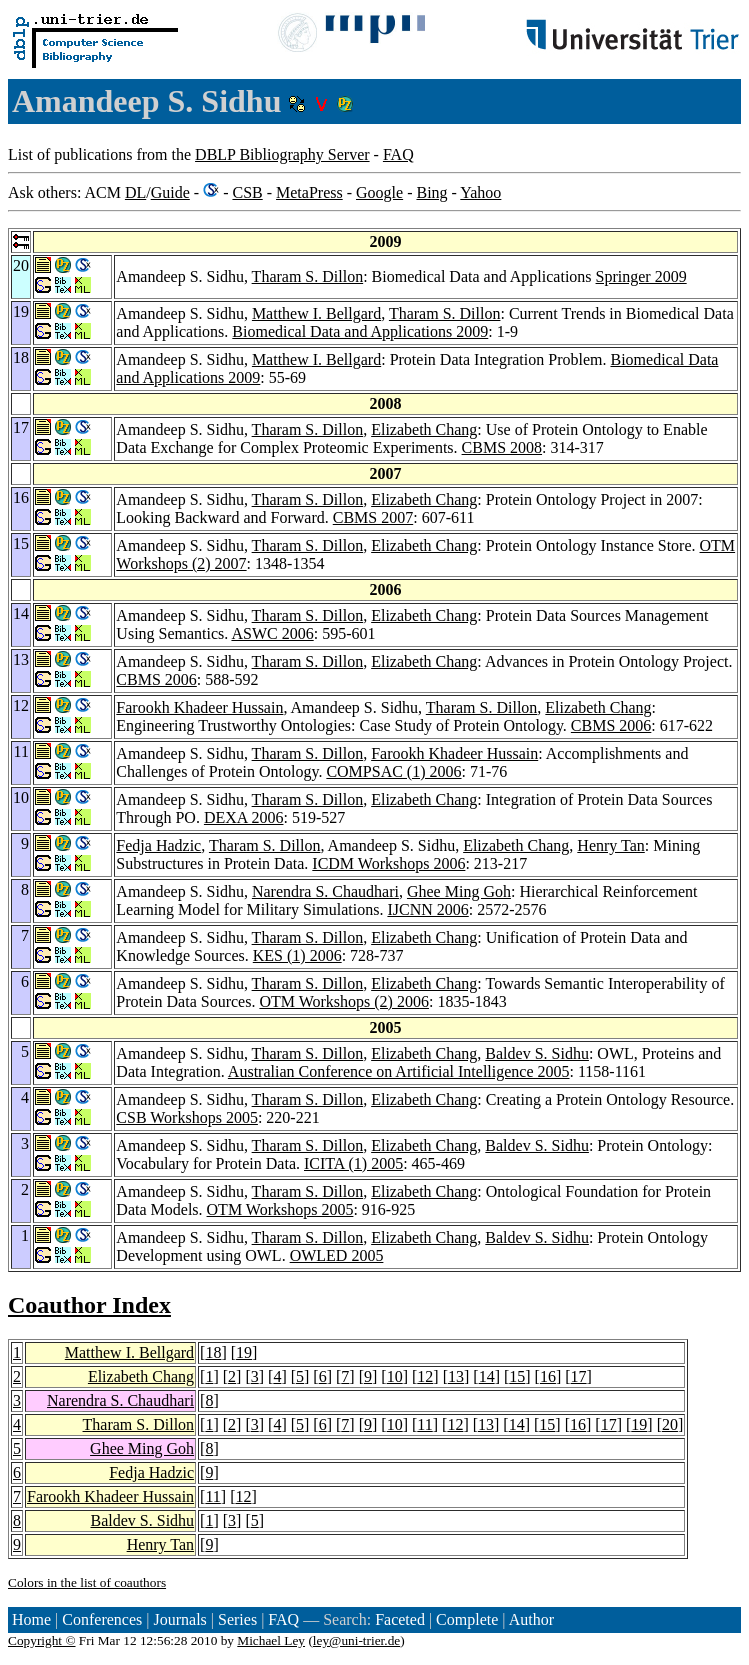  Describe the element at coordinates (271, 1640) in the screenshot. I see `Michael Ley` at that location.